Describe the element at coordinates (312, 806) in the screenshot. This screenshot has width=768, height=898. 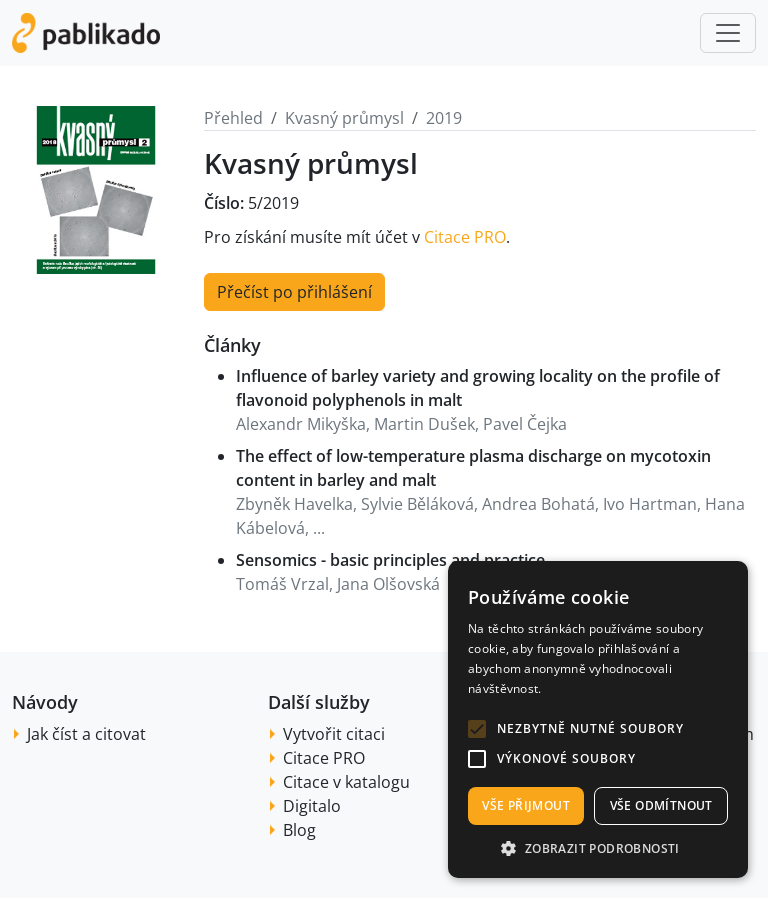
I see `Digitalo` at that location.